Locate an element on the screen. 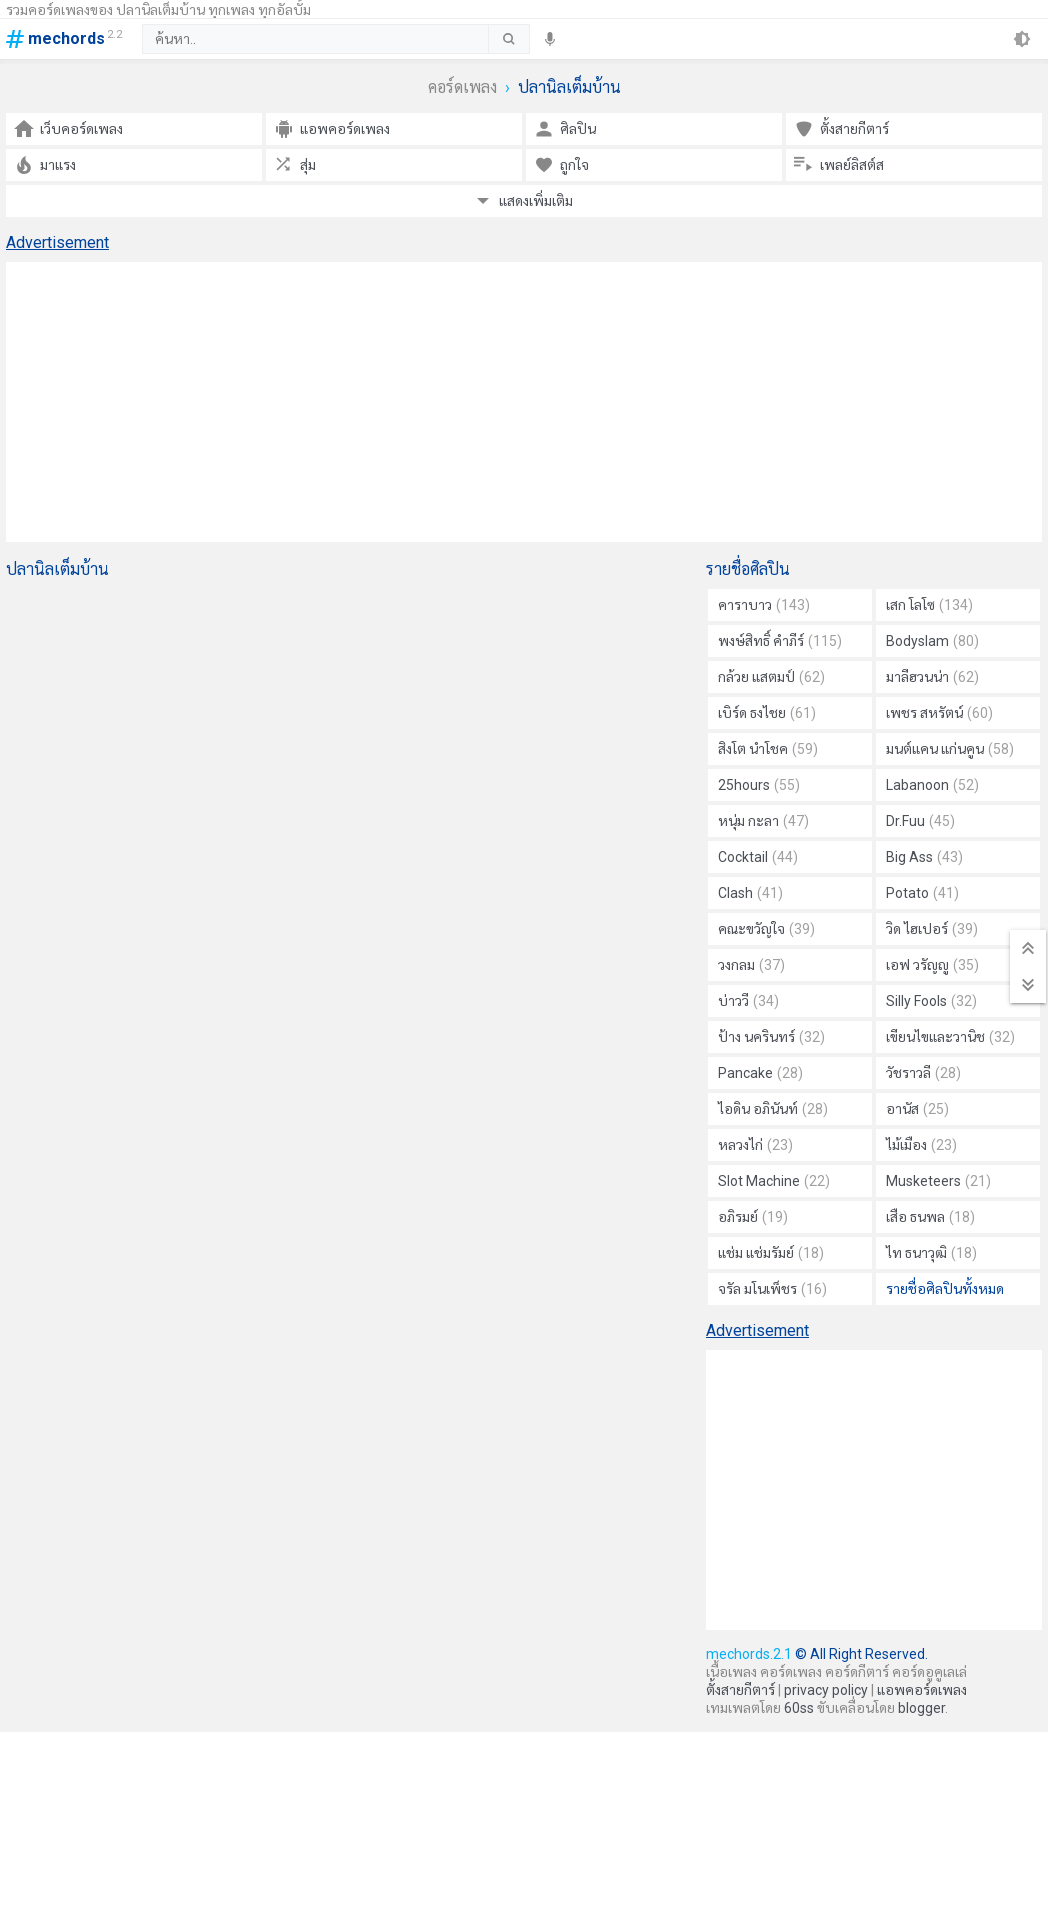  พงษ์สิทธิ์ คำภีร์ is located at coordinates (780, 641).